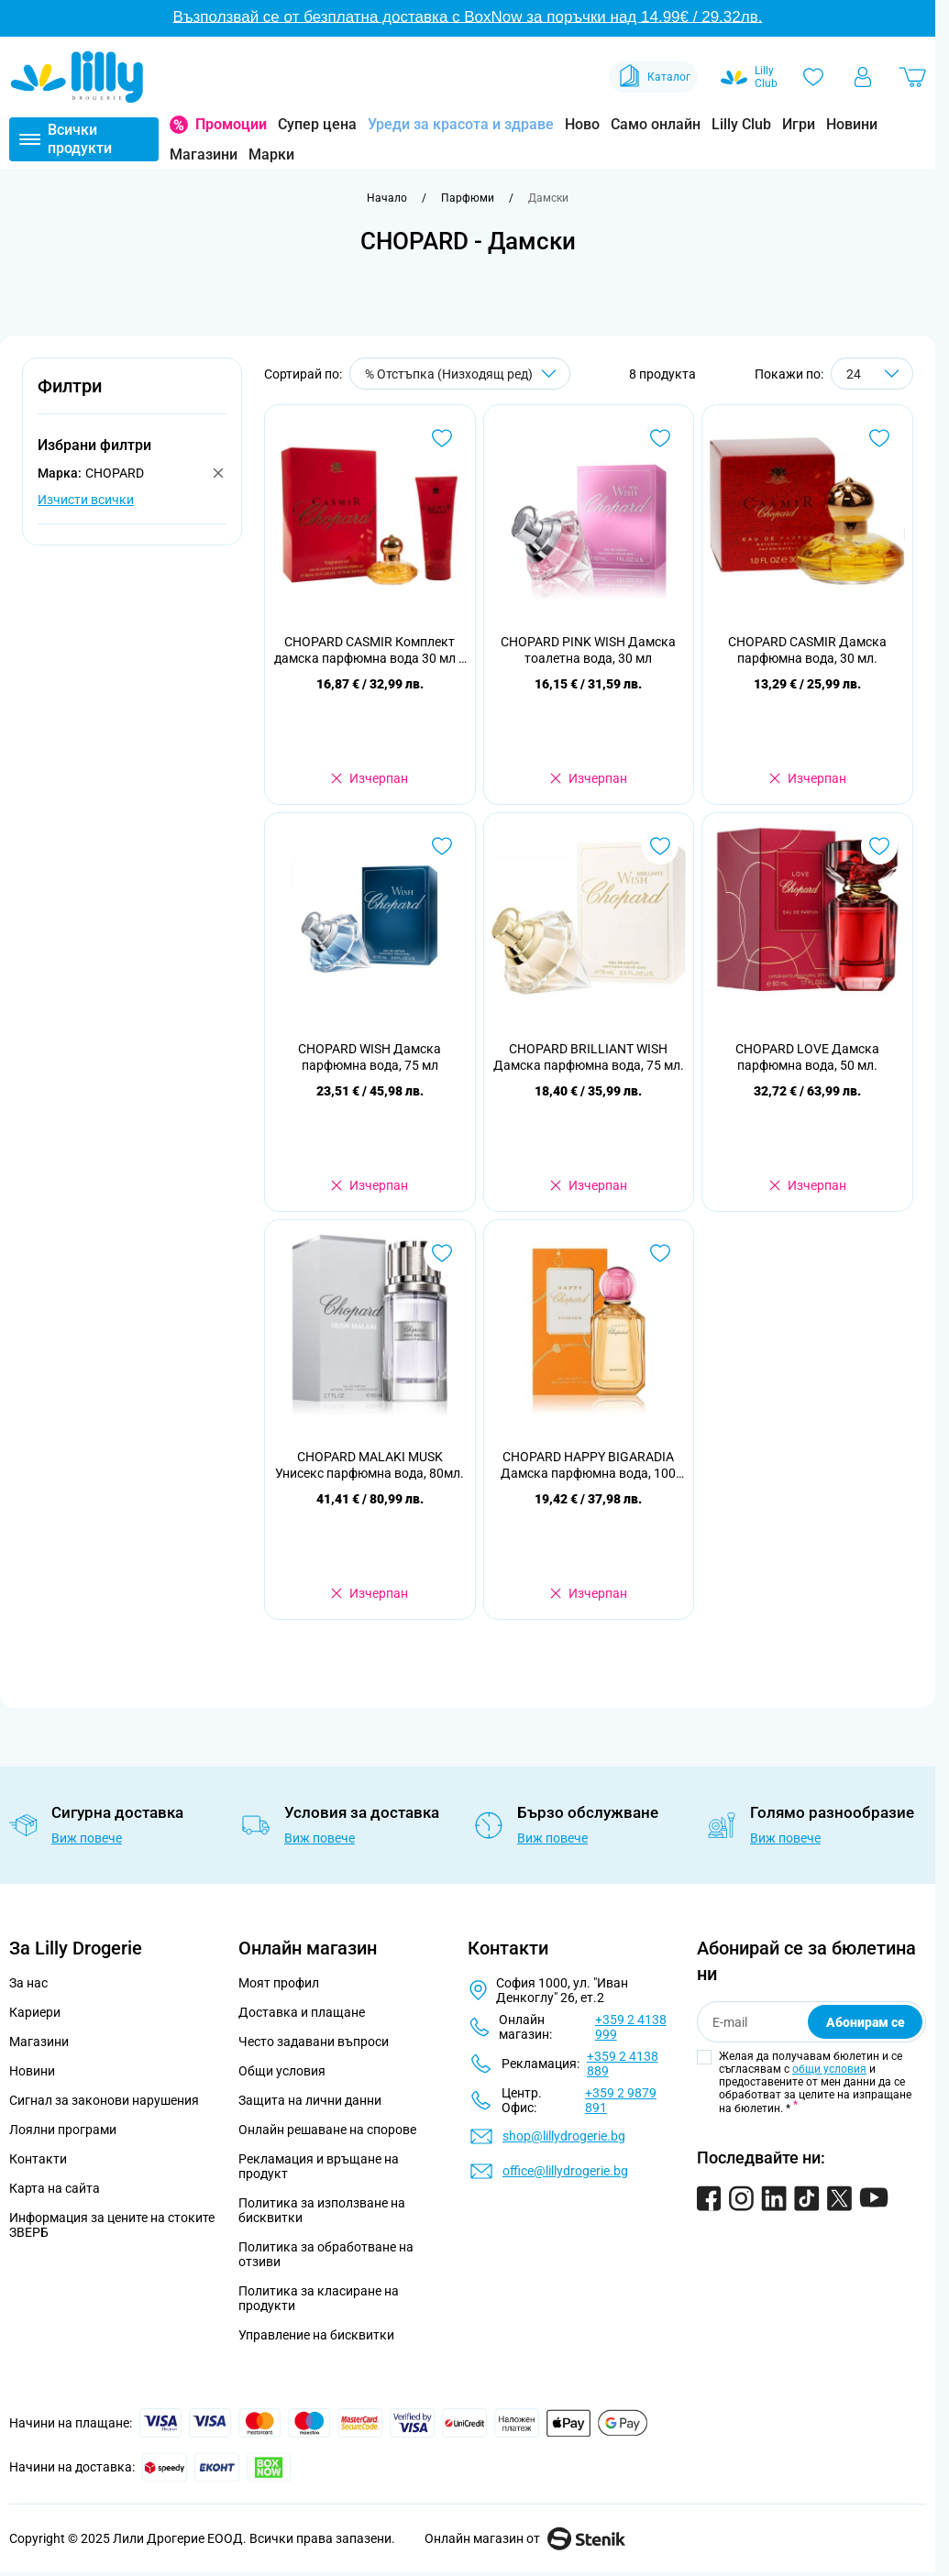  Describe the element at coordinates (565, 2170) in the screenshot. I see `office@lillydrogerie.bg` at that location.